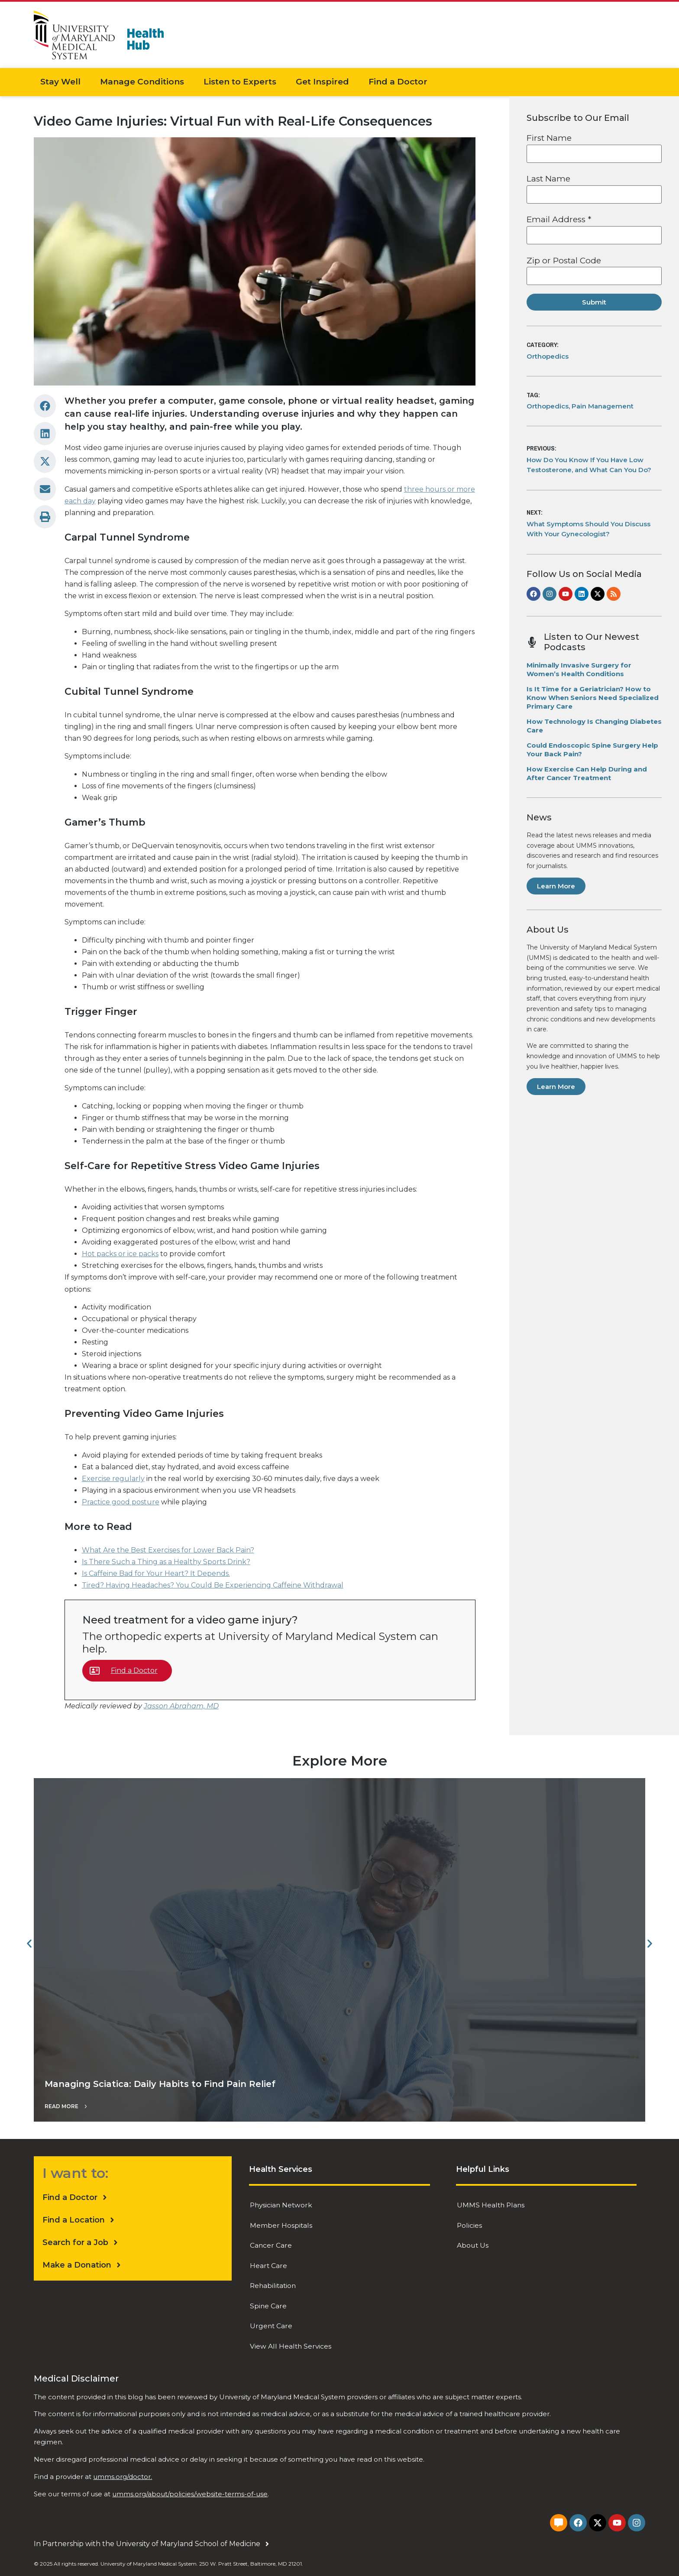  Describe the element at coordinates (190, 2478) in the screenshot. I see `umms.org/about/policies/website-terms-of-use` at that location.